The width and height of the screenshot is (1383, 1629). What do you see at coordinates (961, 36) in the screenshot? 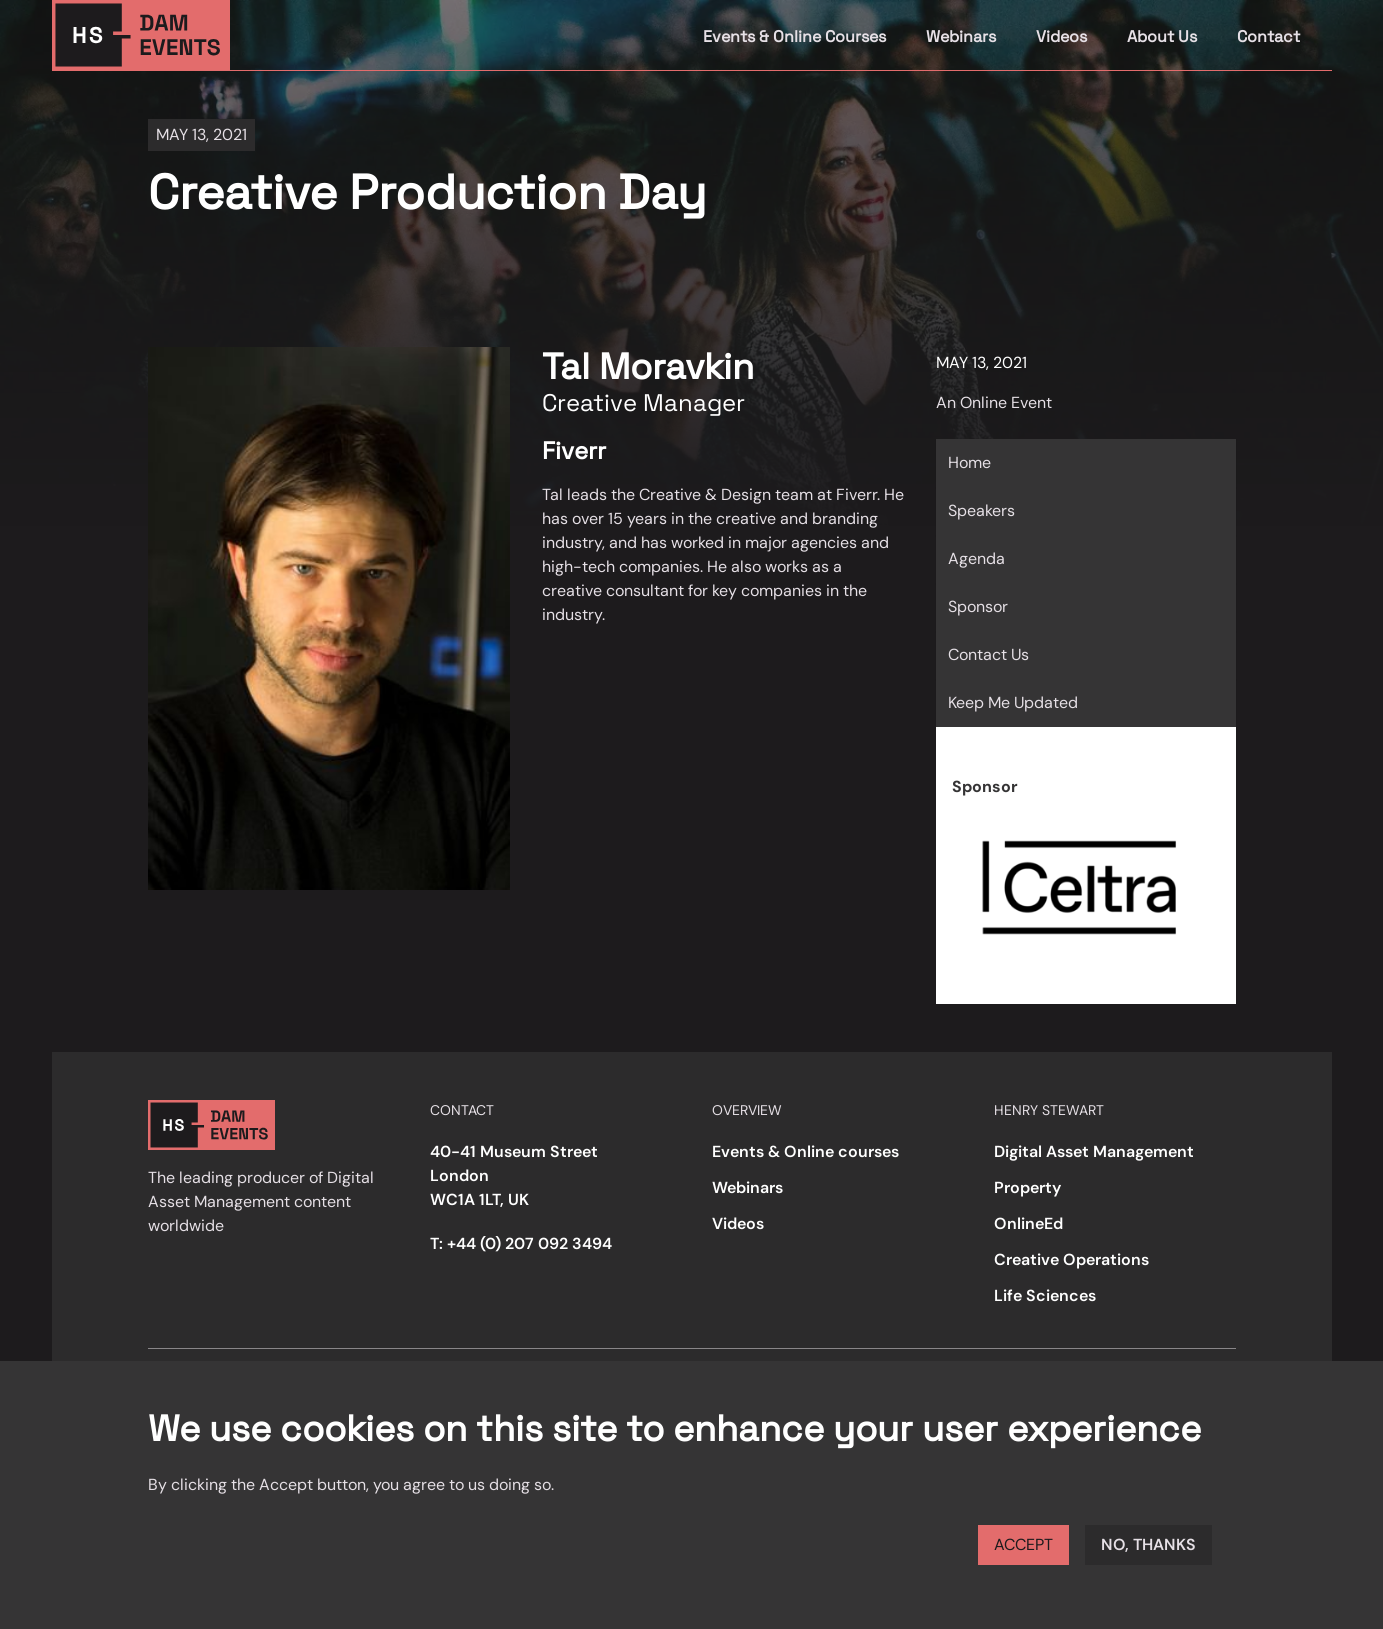
I see `Webinars` at bounding box center [961, 36].